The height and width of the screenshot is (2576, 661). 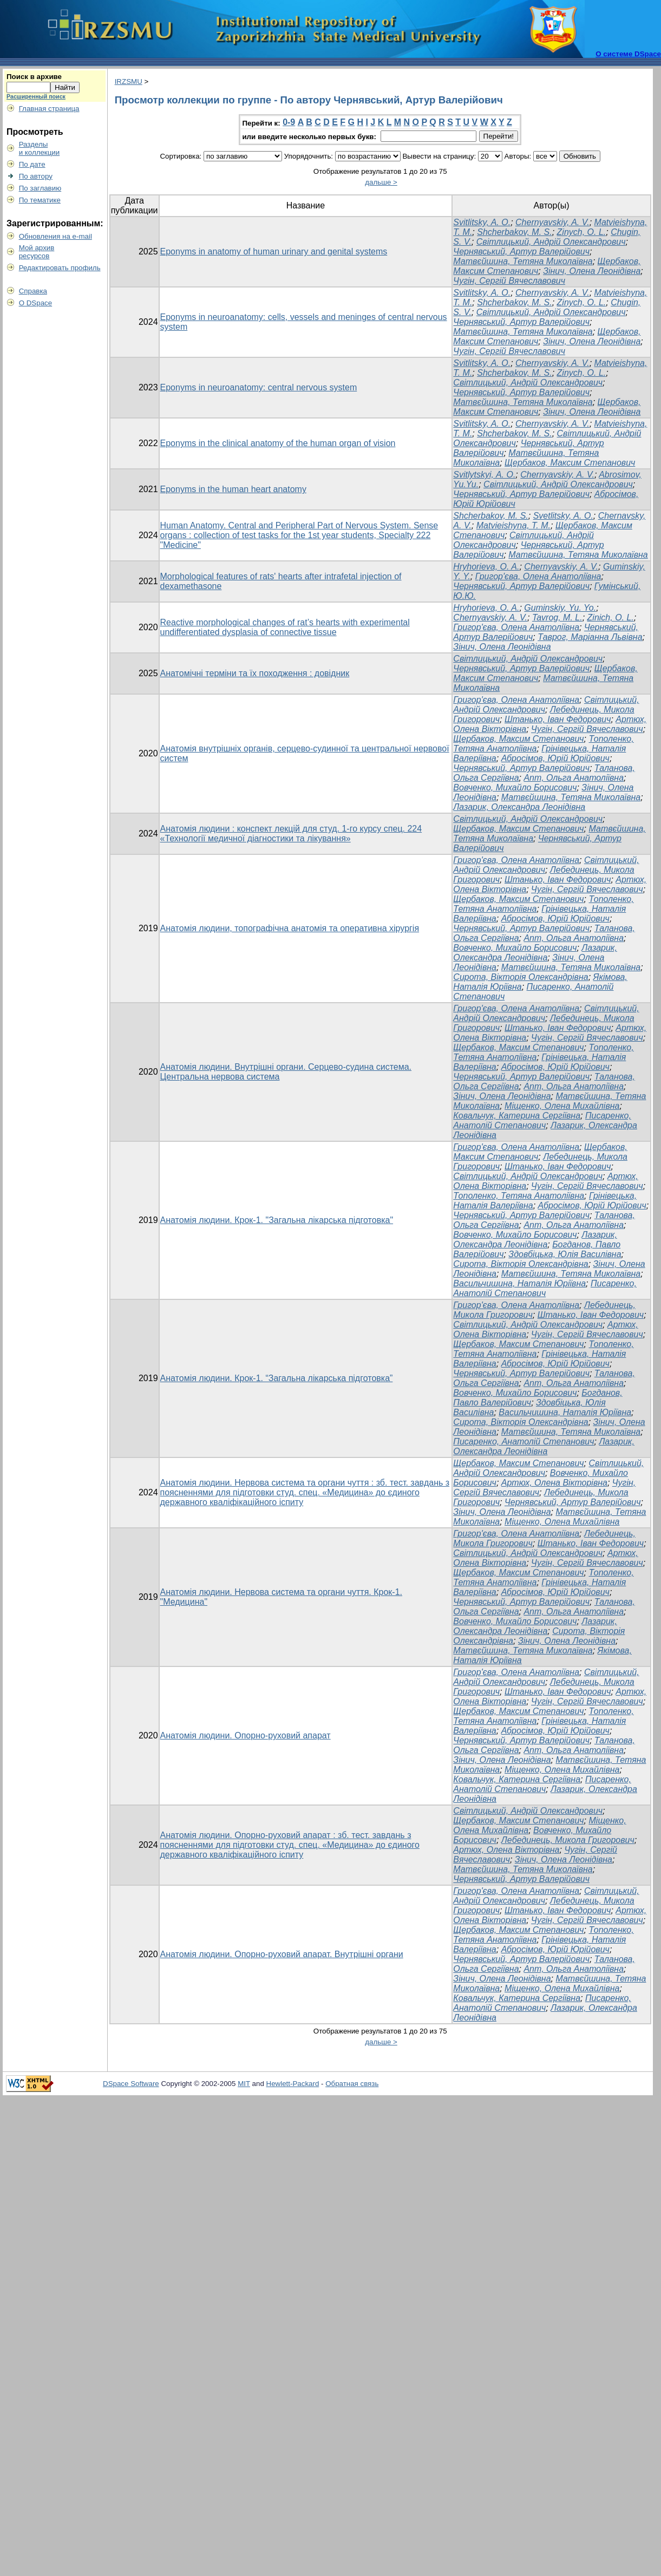 I want to click on Абросімов, Юрій Юрійович, so click(x=555, y=758).